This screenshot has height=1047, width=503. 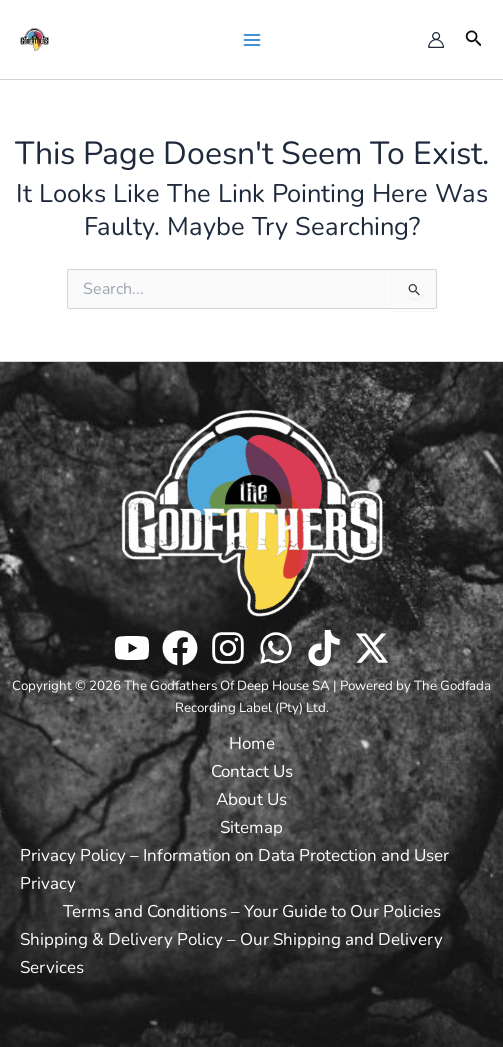 I want to click on Home, so click(x=252, y=743).